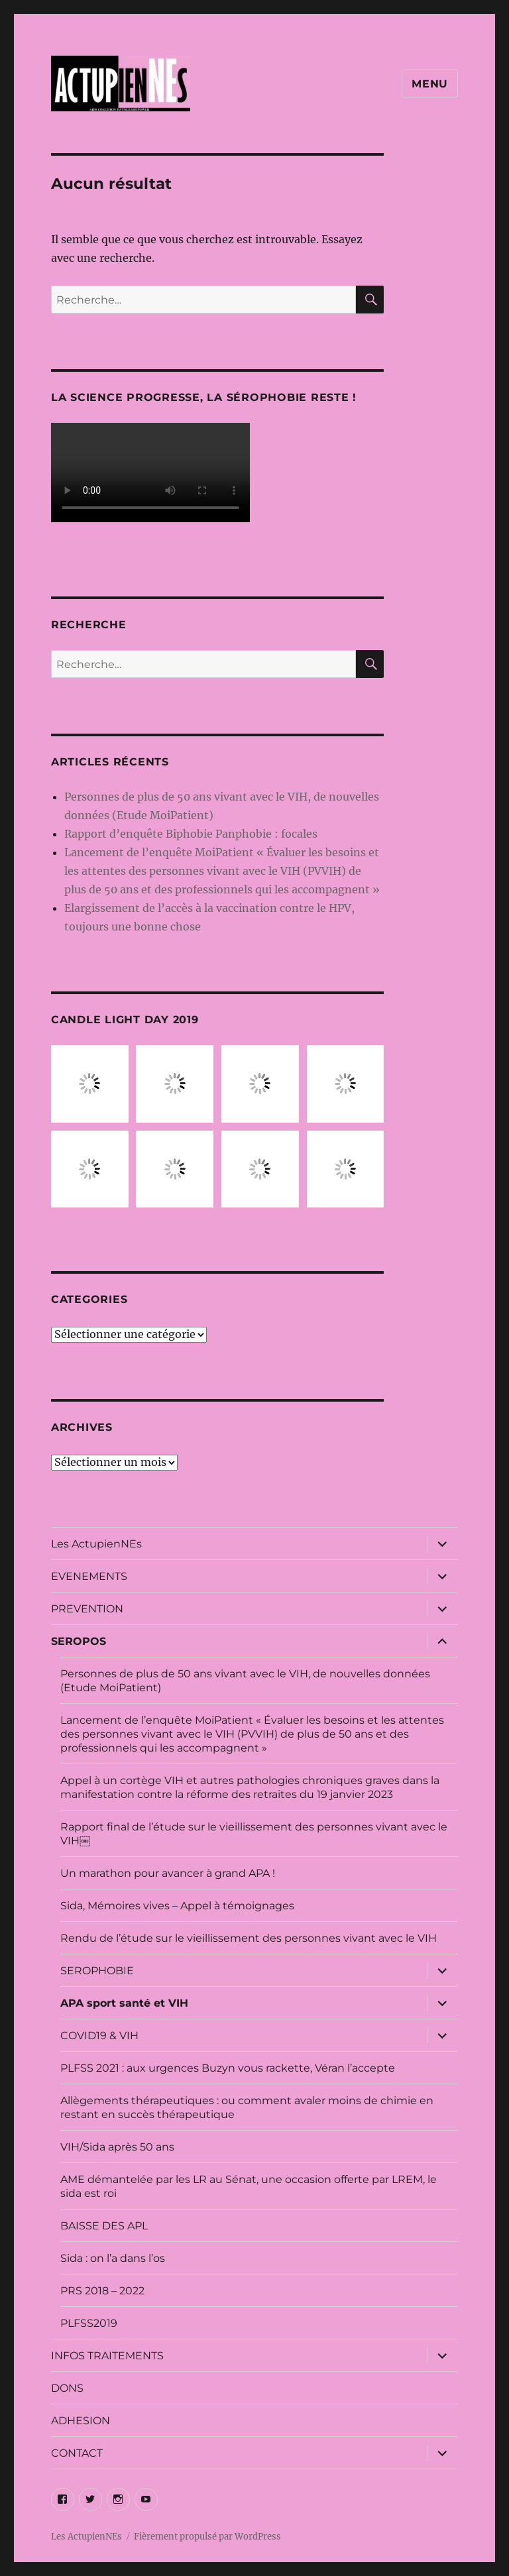 Image resolution: width=509 pixels, height=2576 pixels. I want to click on Rendu de l’étude sur le vieillissement des personnes vivant avec le VIH, so click(248, 1938).